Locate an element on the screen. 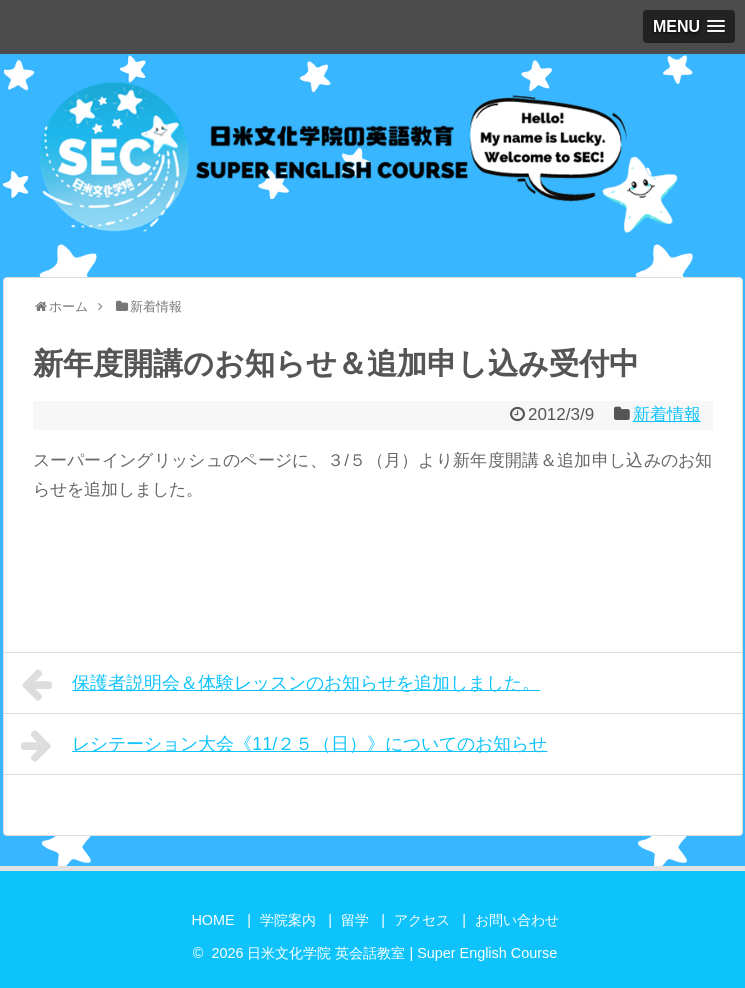 The width and height of the screenshot is (745, 988). HOME is located at coordinates (212, 920).